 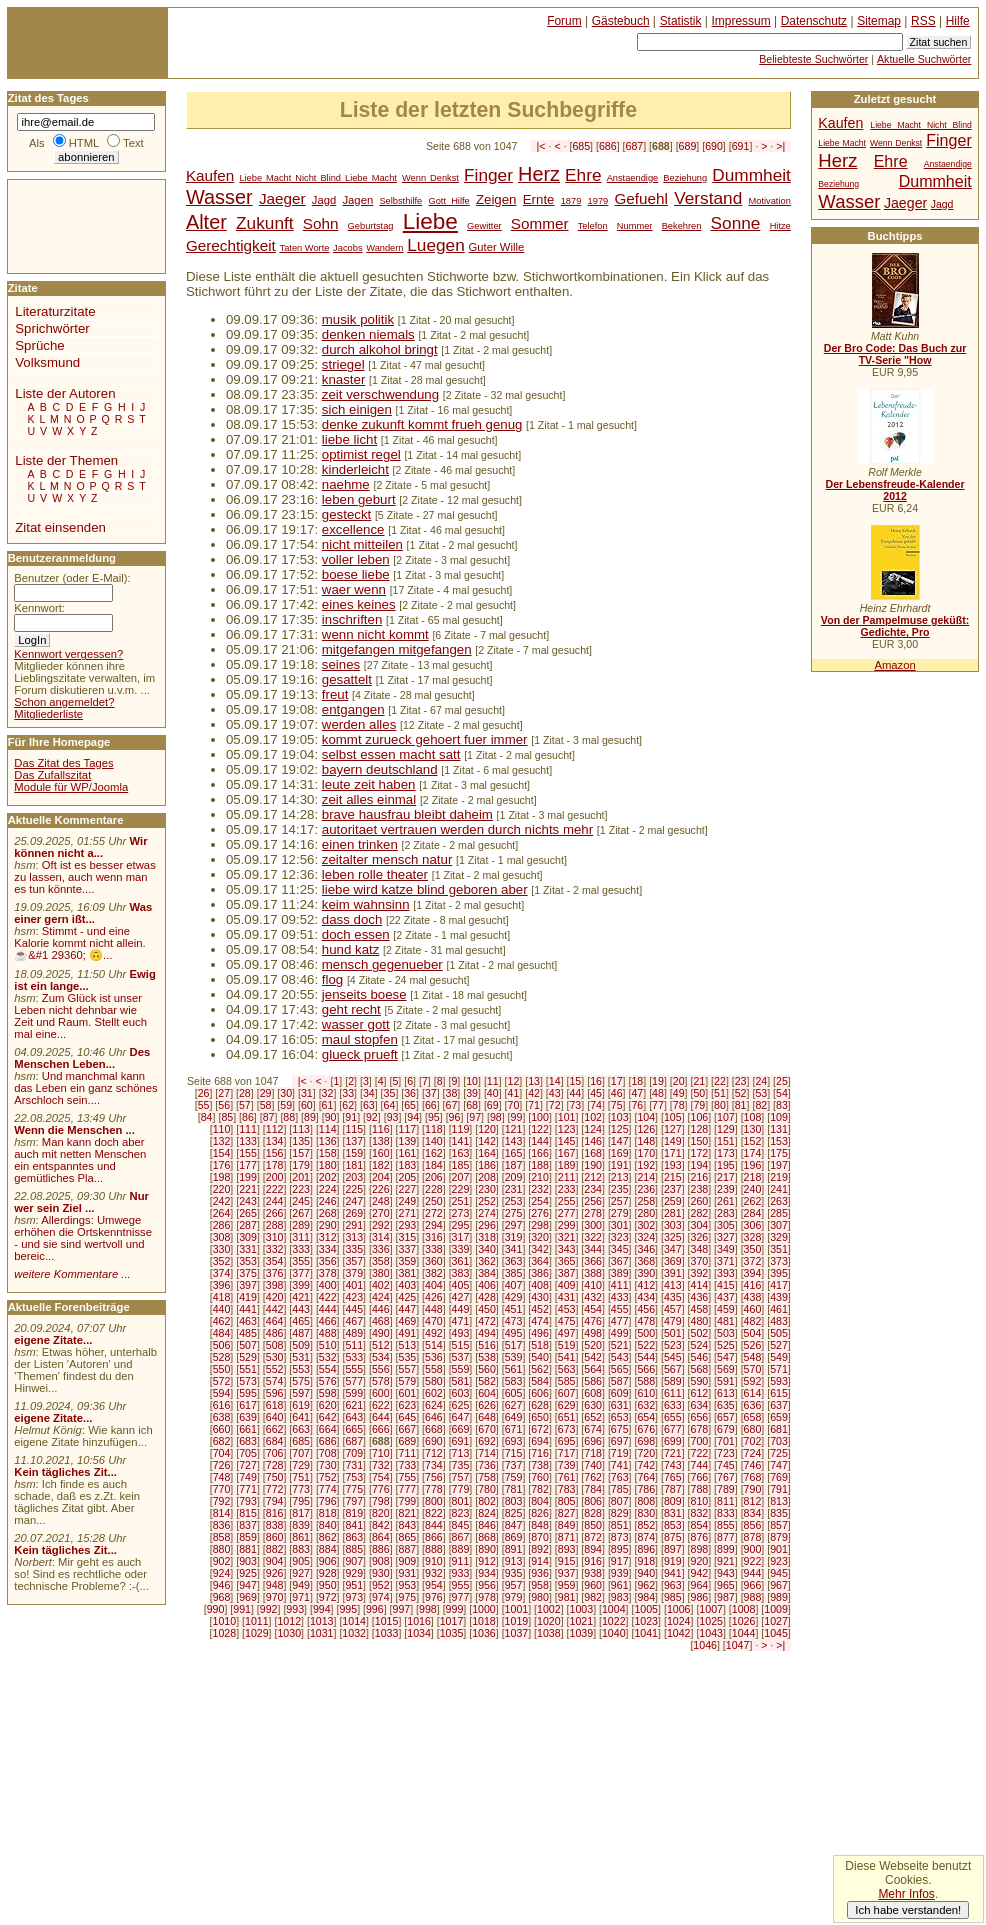 I want to click on 434, so click(x=646, y=1297).